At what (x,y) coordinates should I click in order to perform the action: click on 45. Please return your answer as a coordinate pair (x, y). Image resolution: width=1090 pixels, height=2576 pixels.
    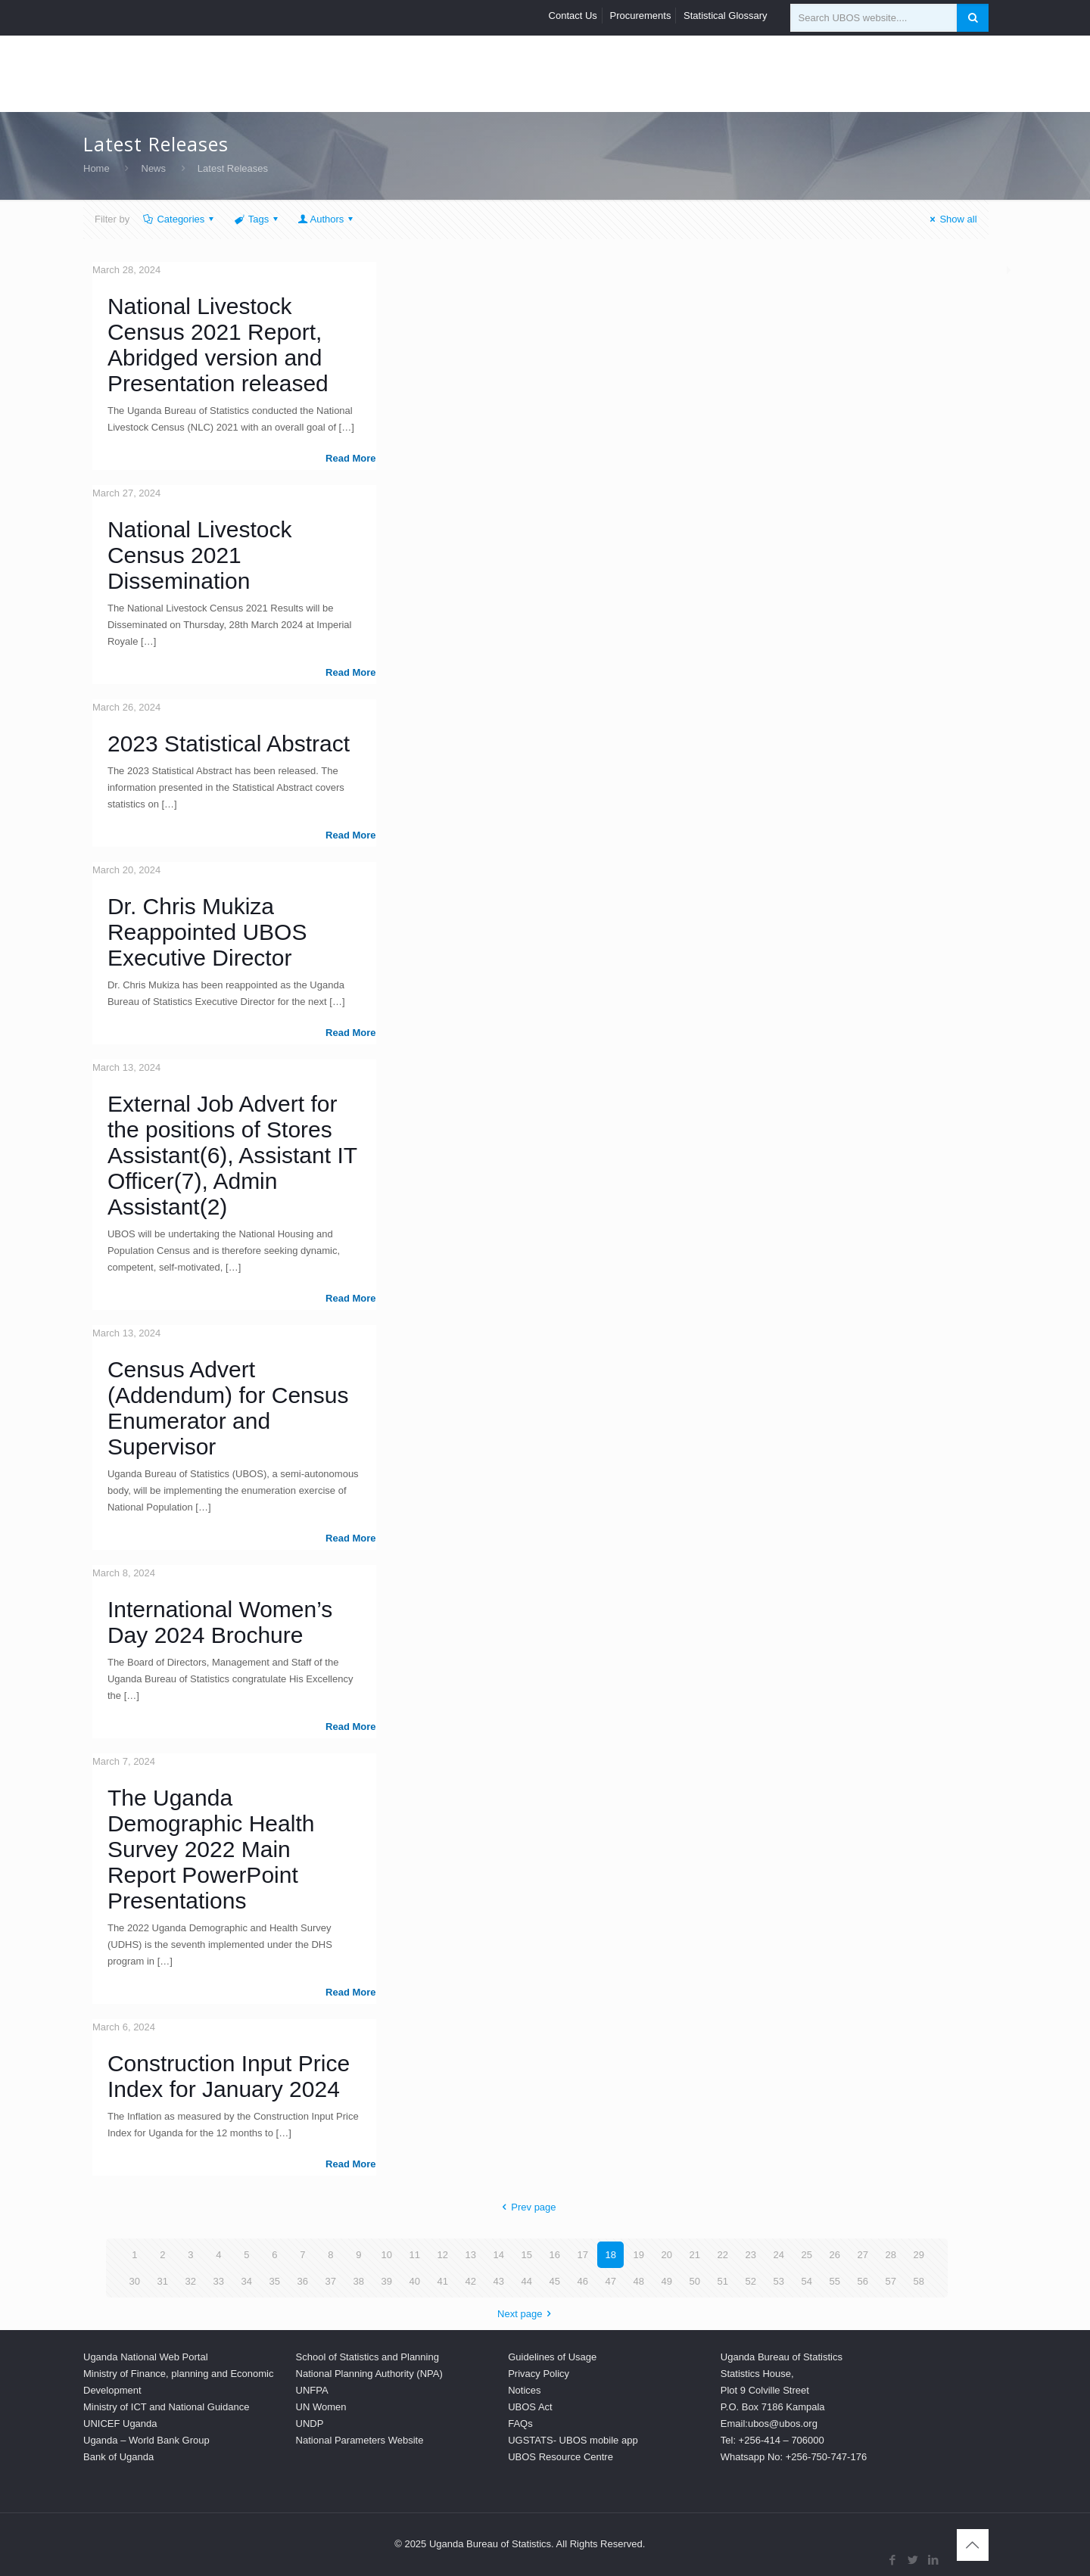
    Looking at the image, I should click on (555, 2281).